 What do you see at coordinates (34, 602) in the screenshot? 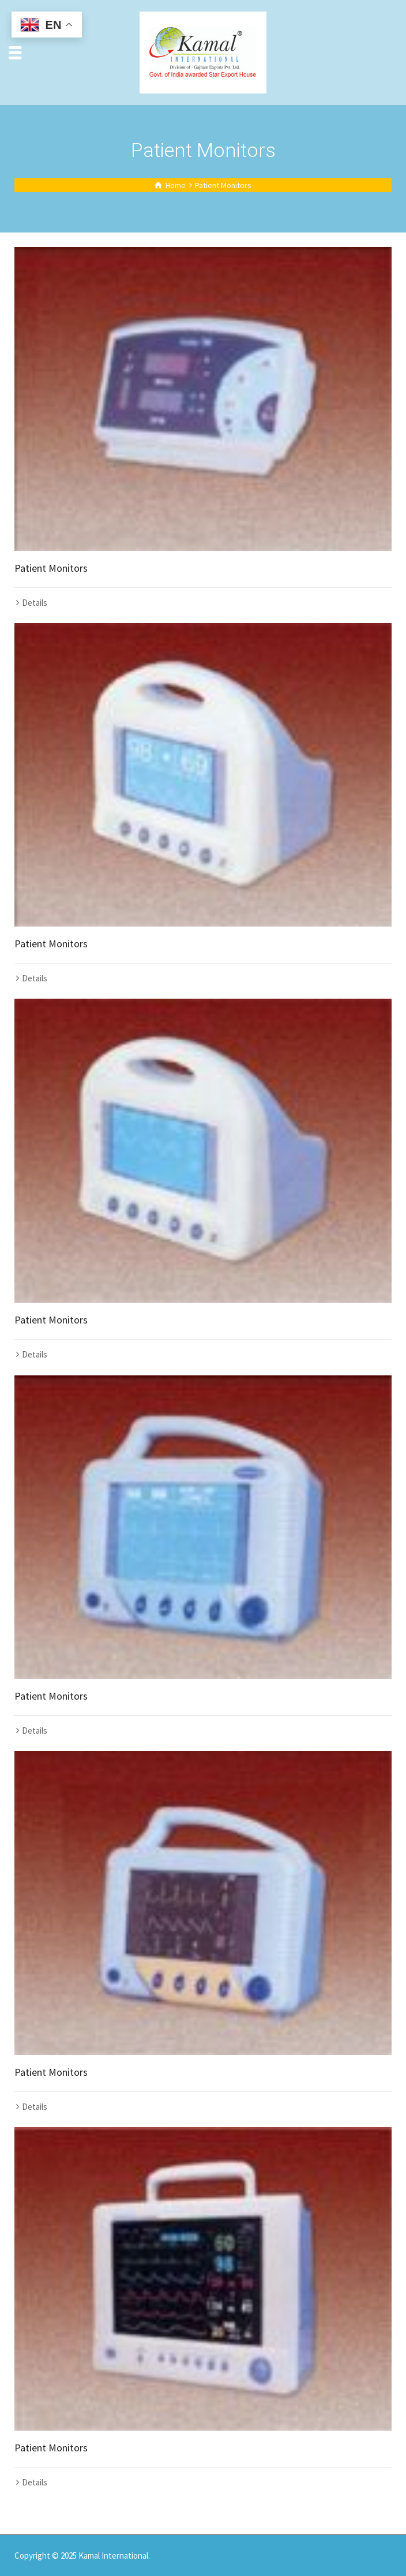
I see `Details` at bounding box center [34, 602].